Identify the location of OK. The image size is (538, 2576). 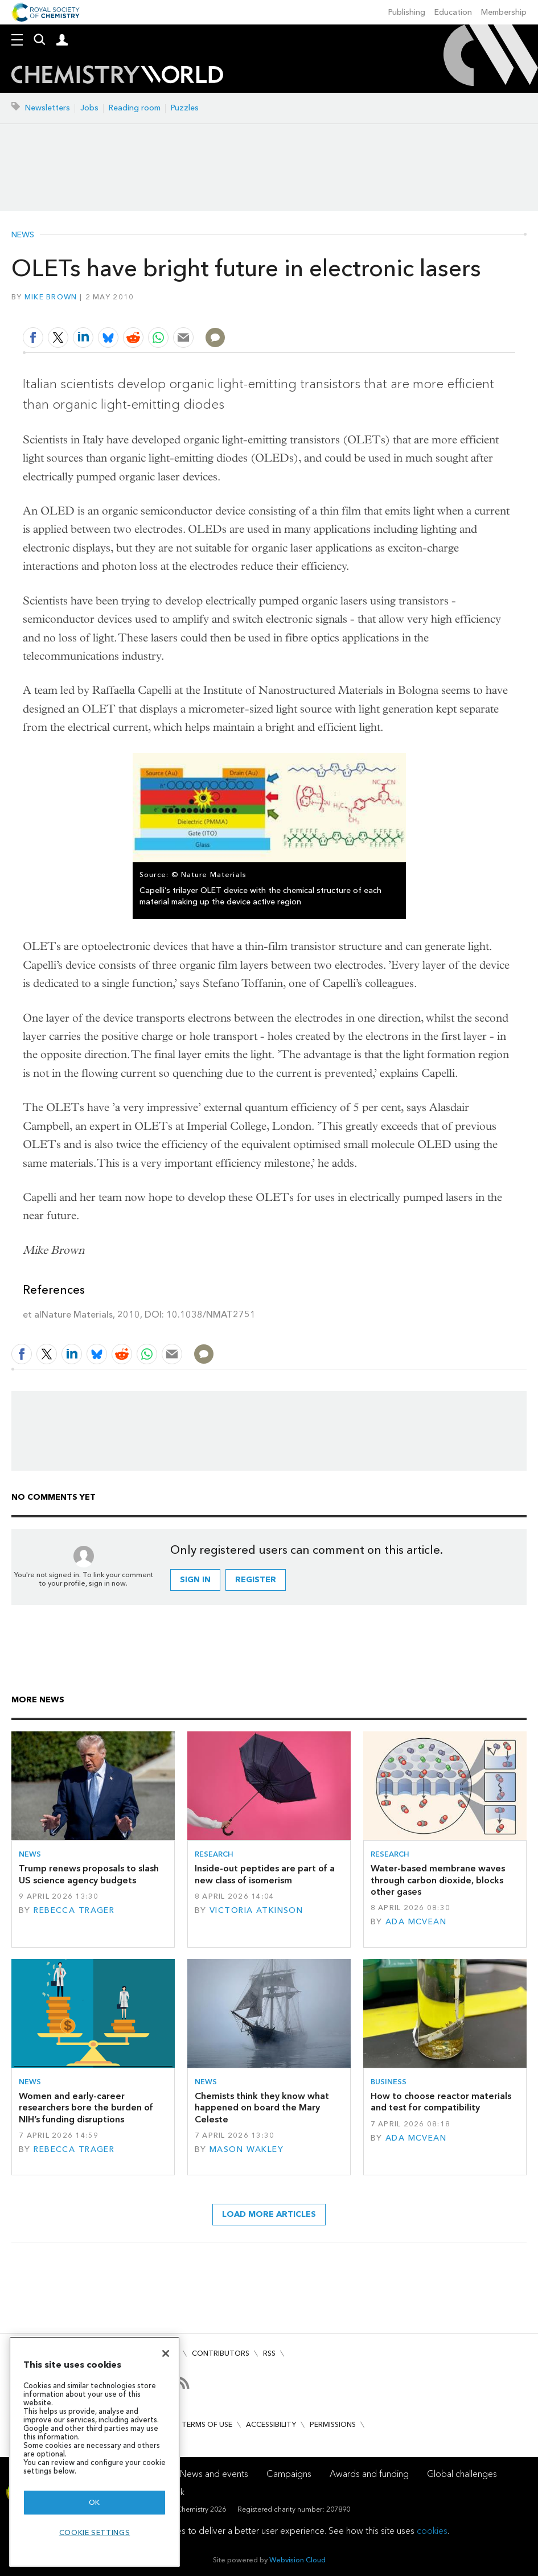
(94, 2502).